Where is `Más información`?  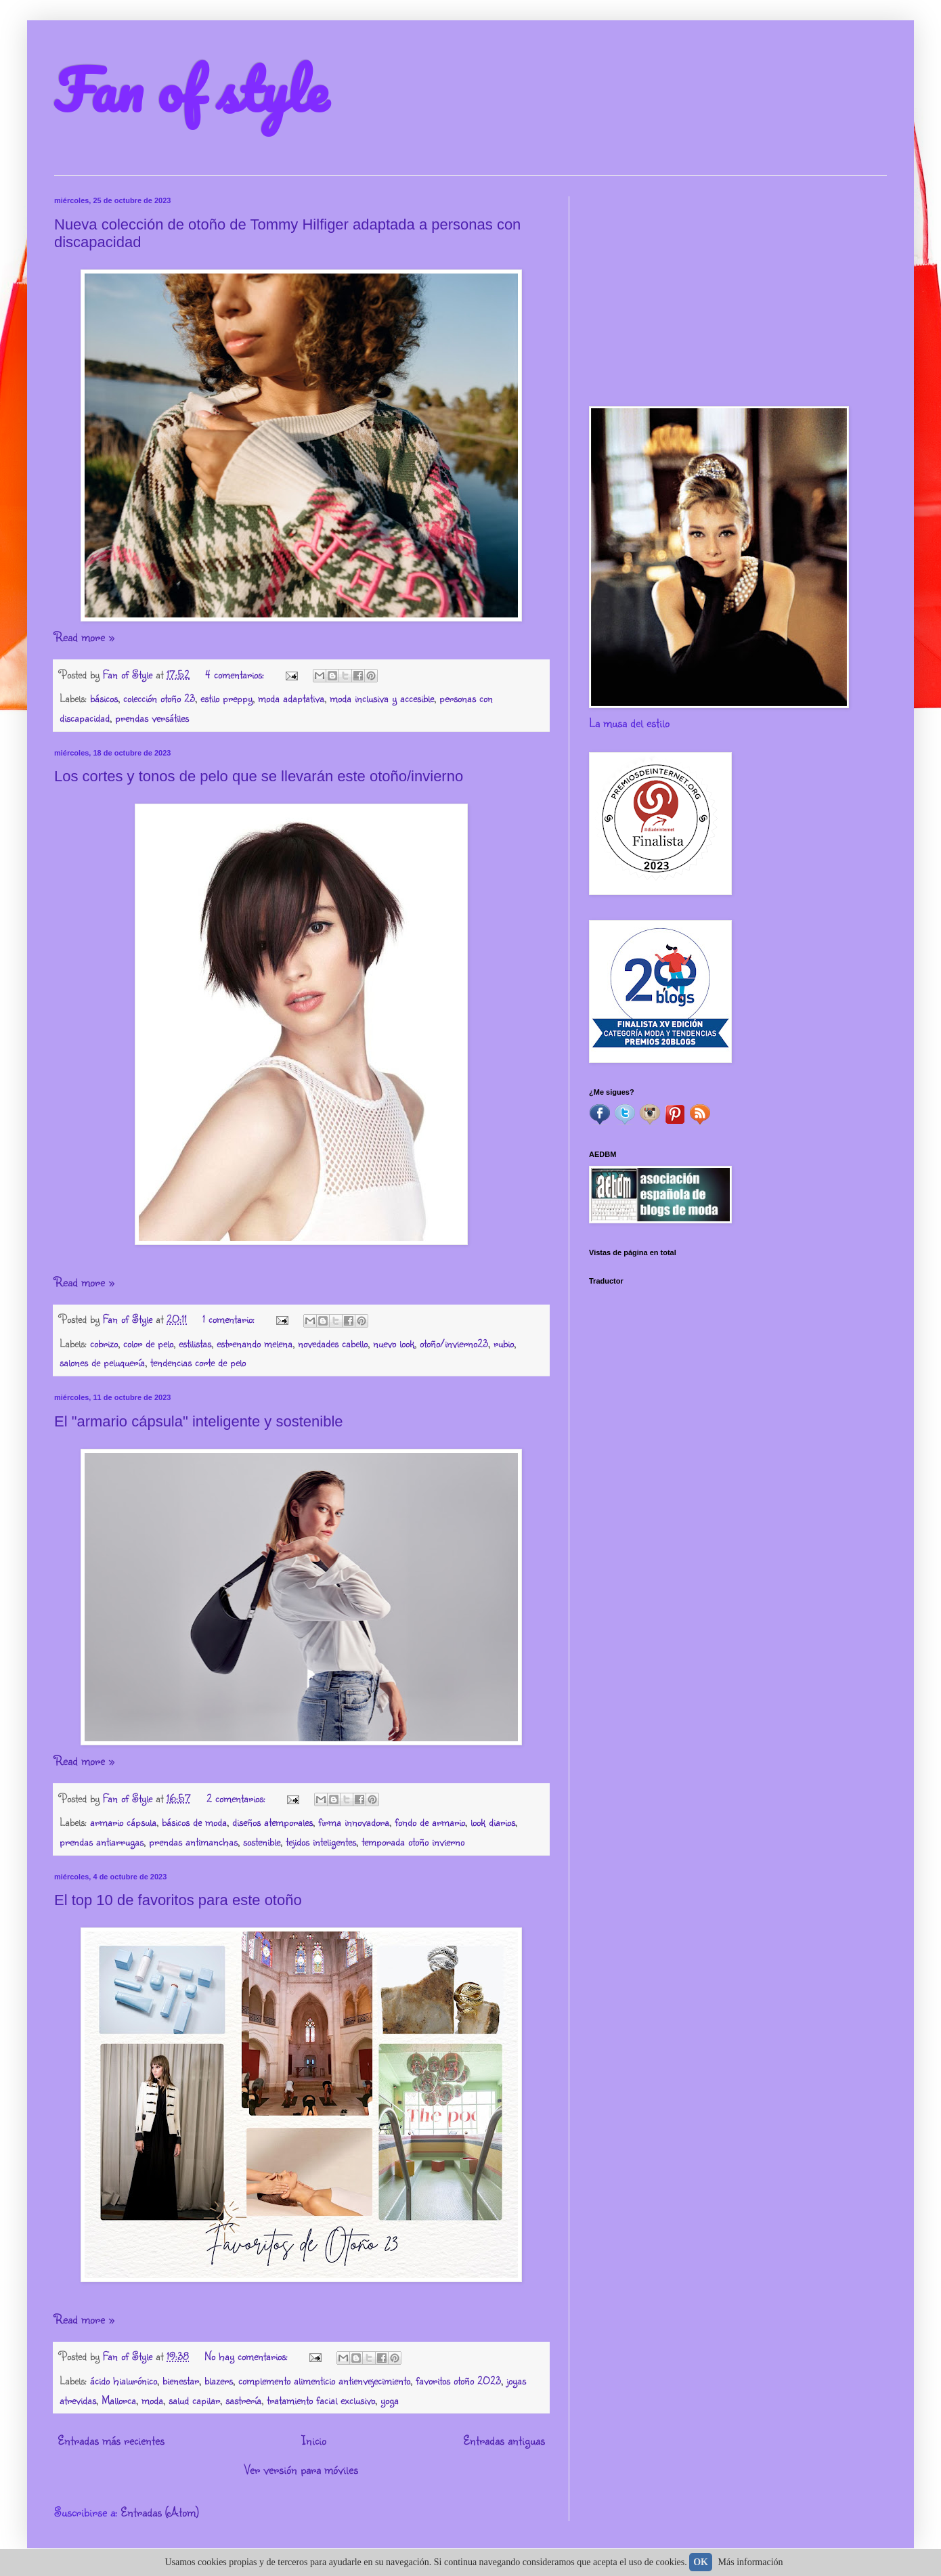 Más información is located at coordinates (750, 2562).